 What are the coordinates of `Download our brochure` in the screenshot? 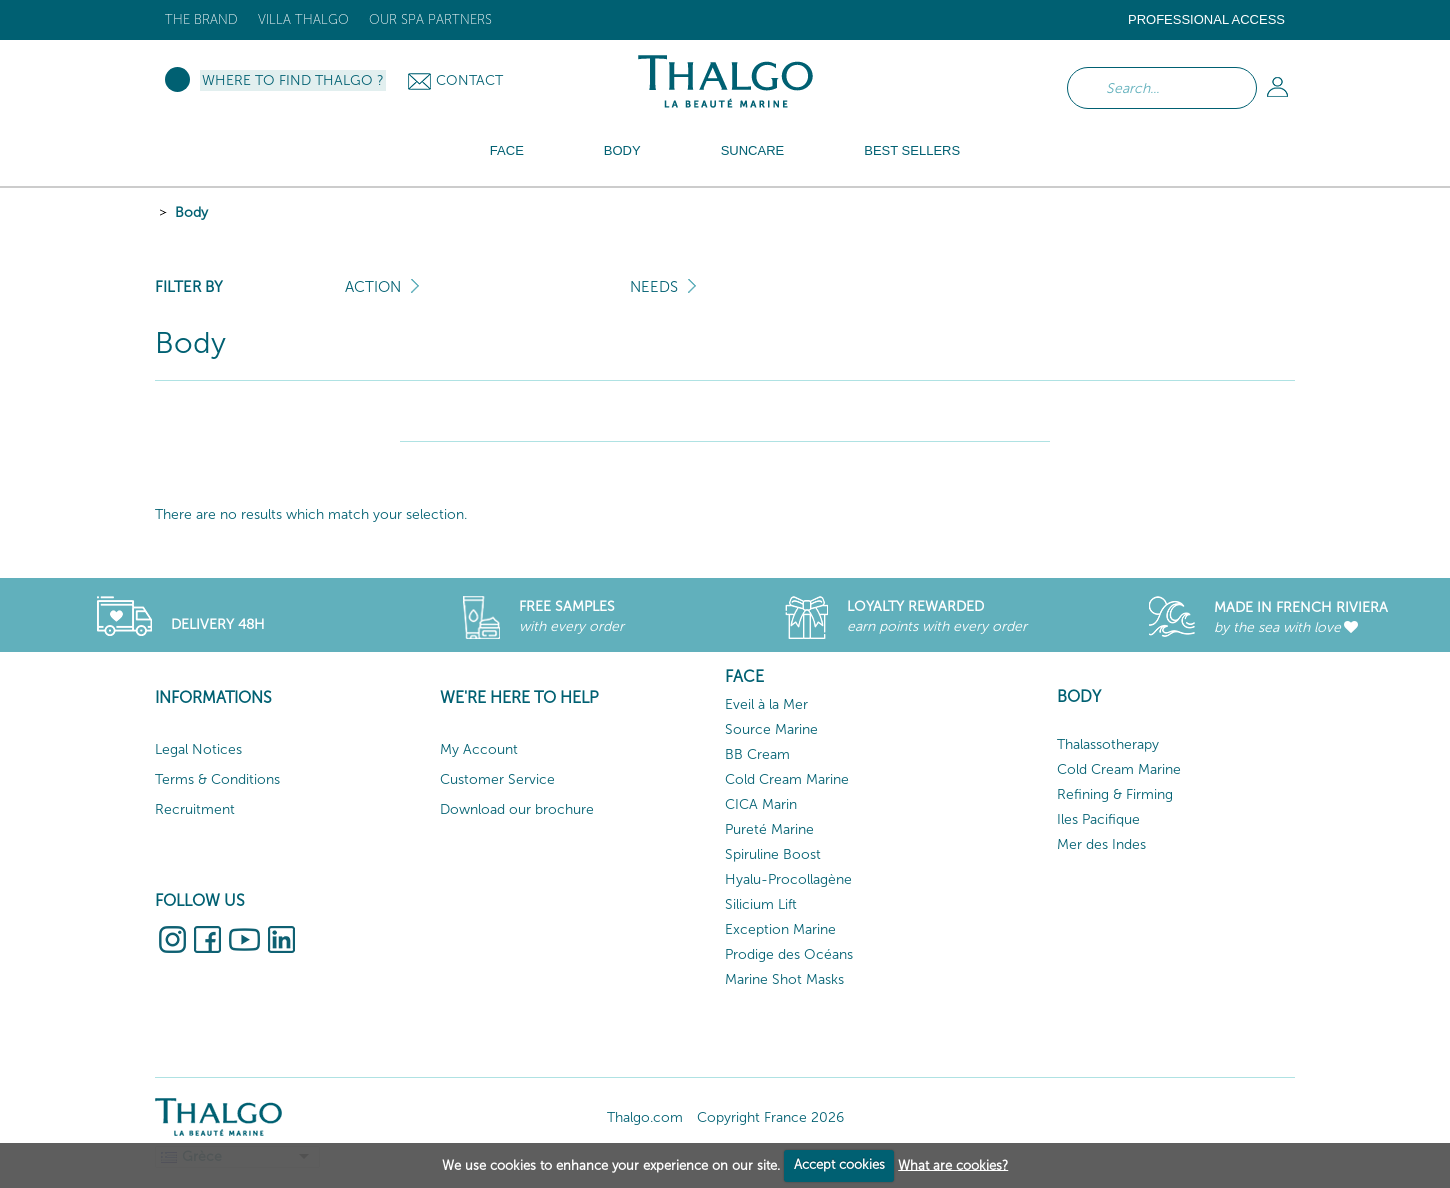 It's located at (517, 809).